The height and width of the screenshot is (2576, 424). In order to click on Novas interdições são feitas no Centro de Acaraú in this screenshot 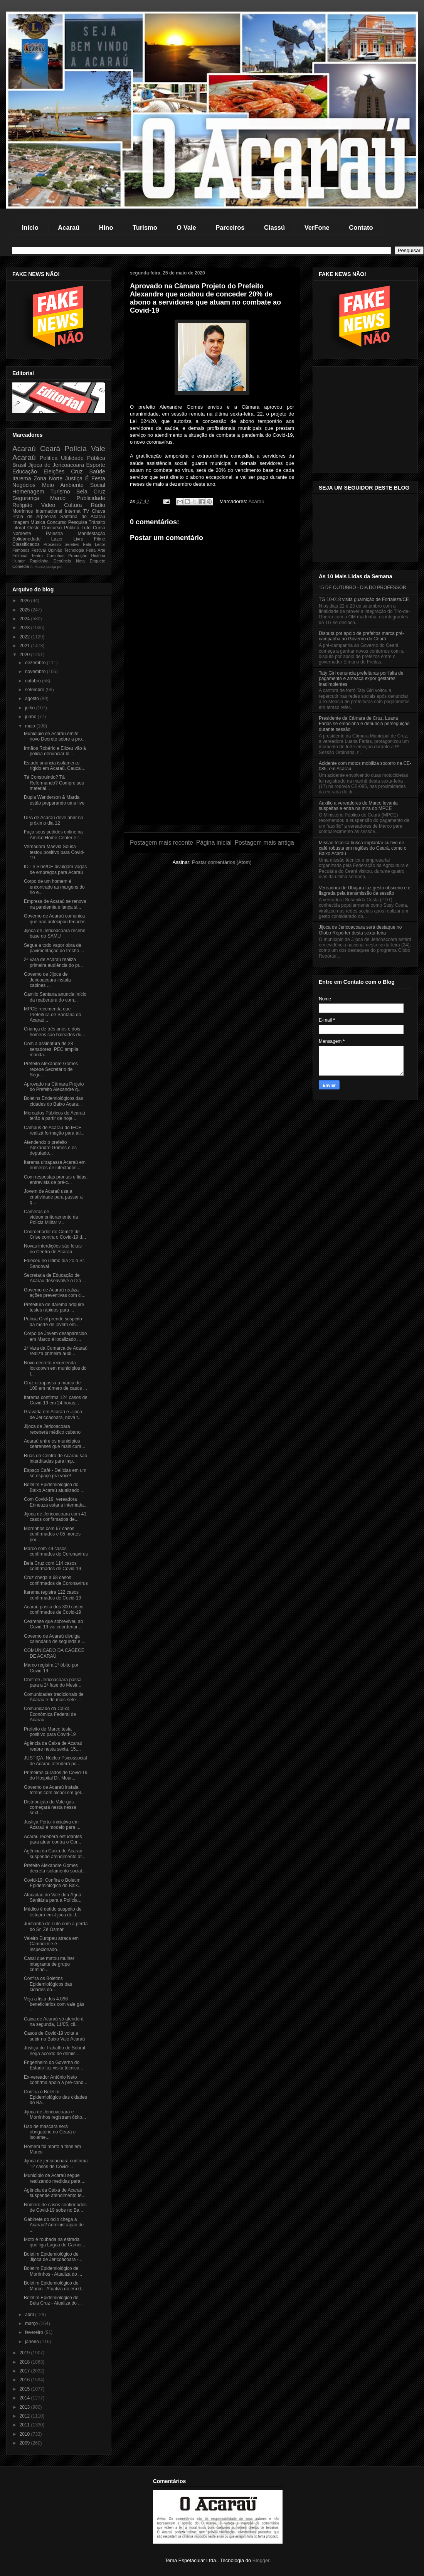, I will do `click(53, 1248)`.